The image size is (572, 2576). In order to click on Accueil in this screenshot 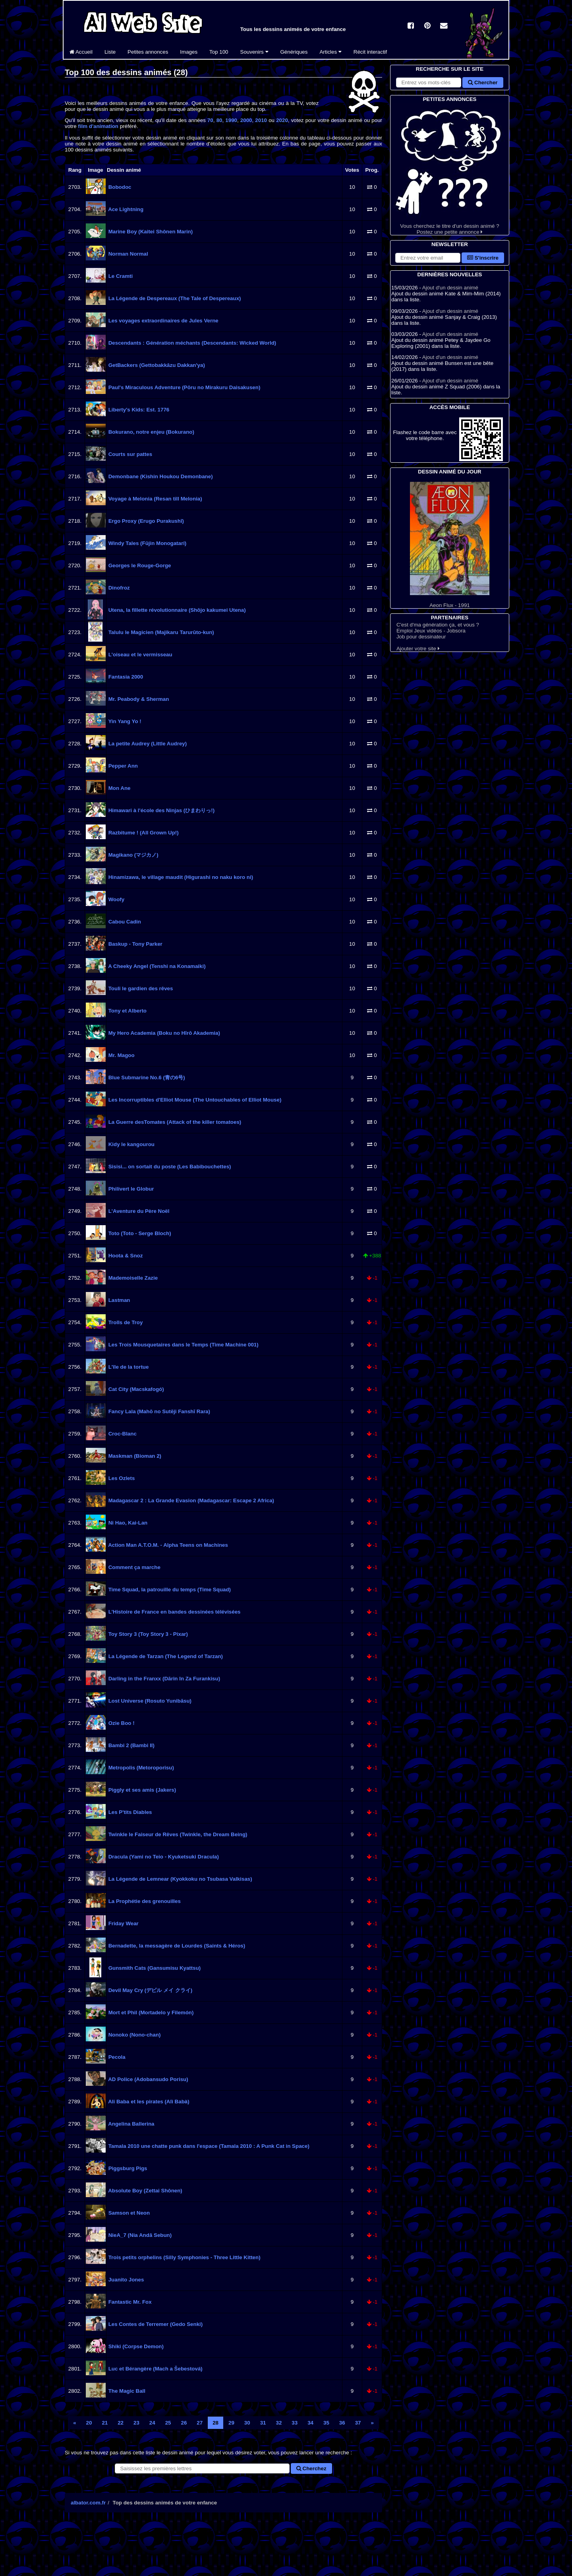, I will do `click(81, 52)`.